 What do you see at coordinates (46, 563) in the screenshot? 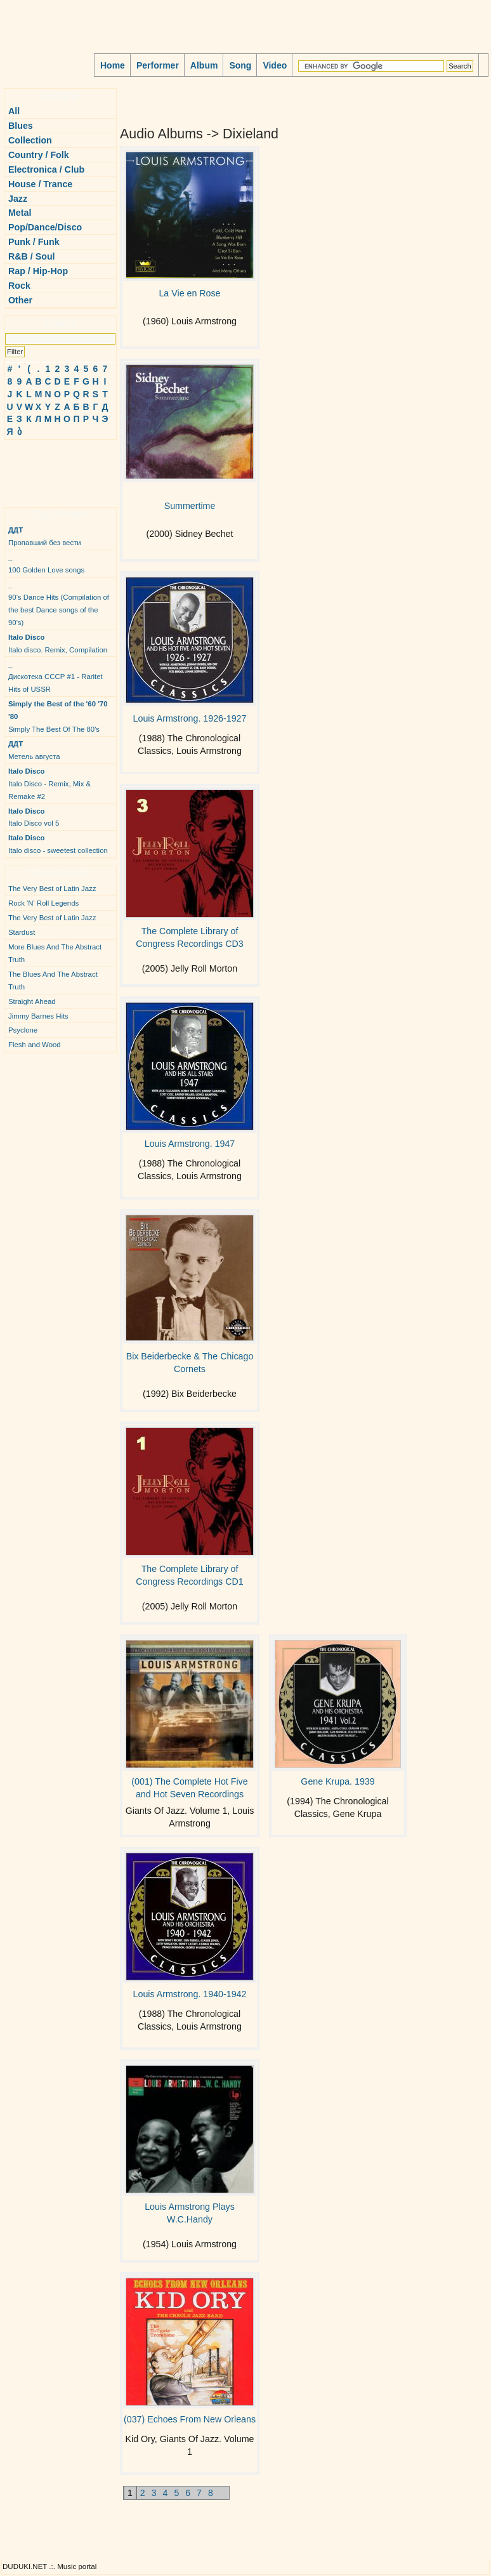
I see `100 Golden Love songs` at bounding box center [46, 563].